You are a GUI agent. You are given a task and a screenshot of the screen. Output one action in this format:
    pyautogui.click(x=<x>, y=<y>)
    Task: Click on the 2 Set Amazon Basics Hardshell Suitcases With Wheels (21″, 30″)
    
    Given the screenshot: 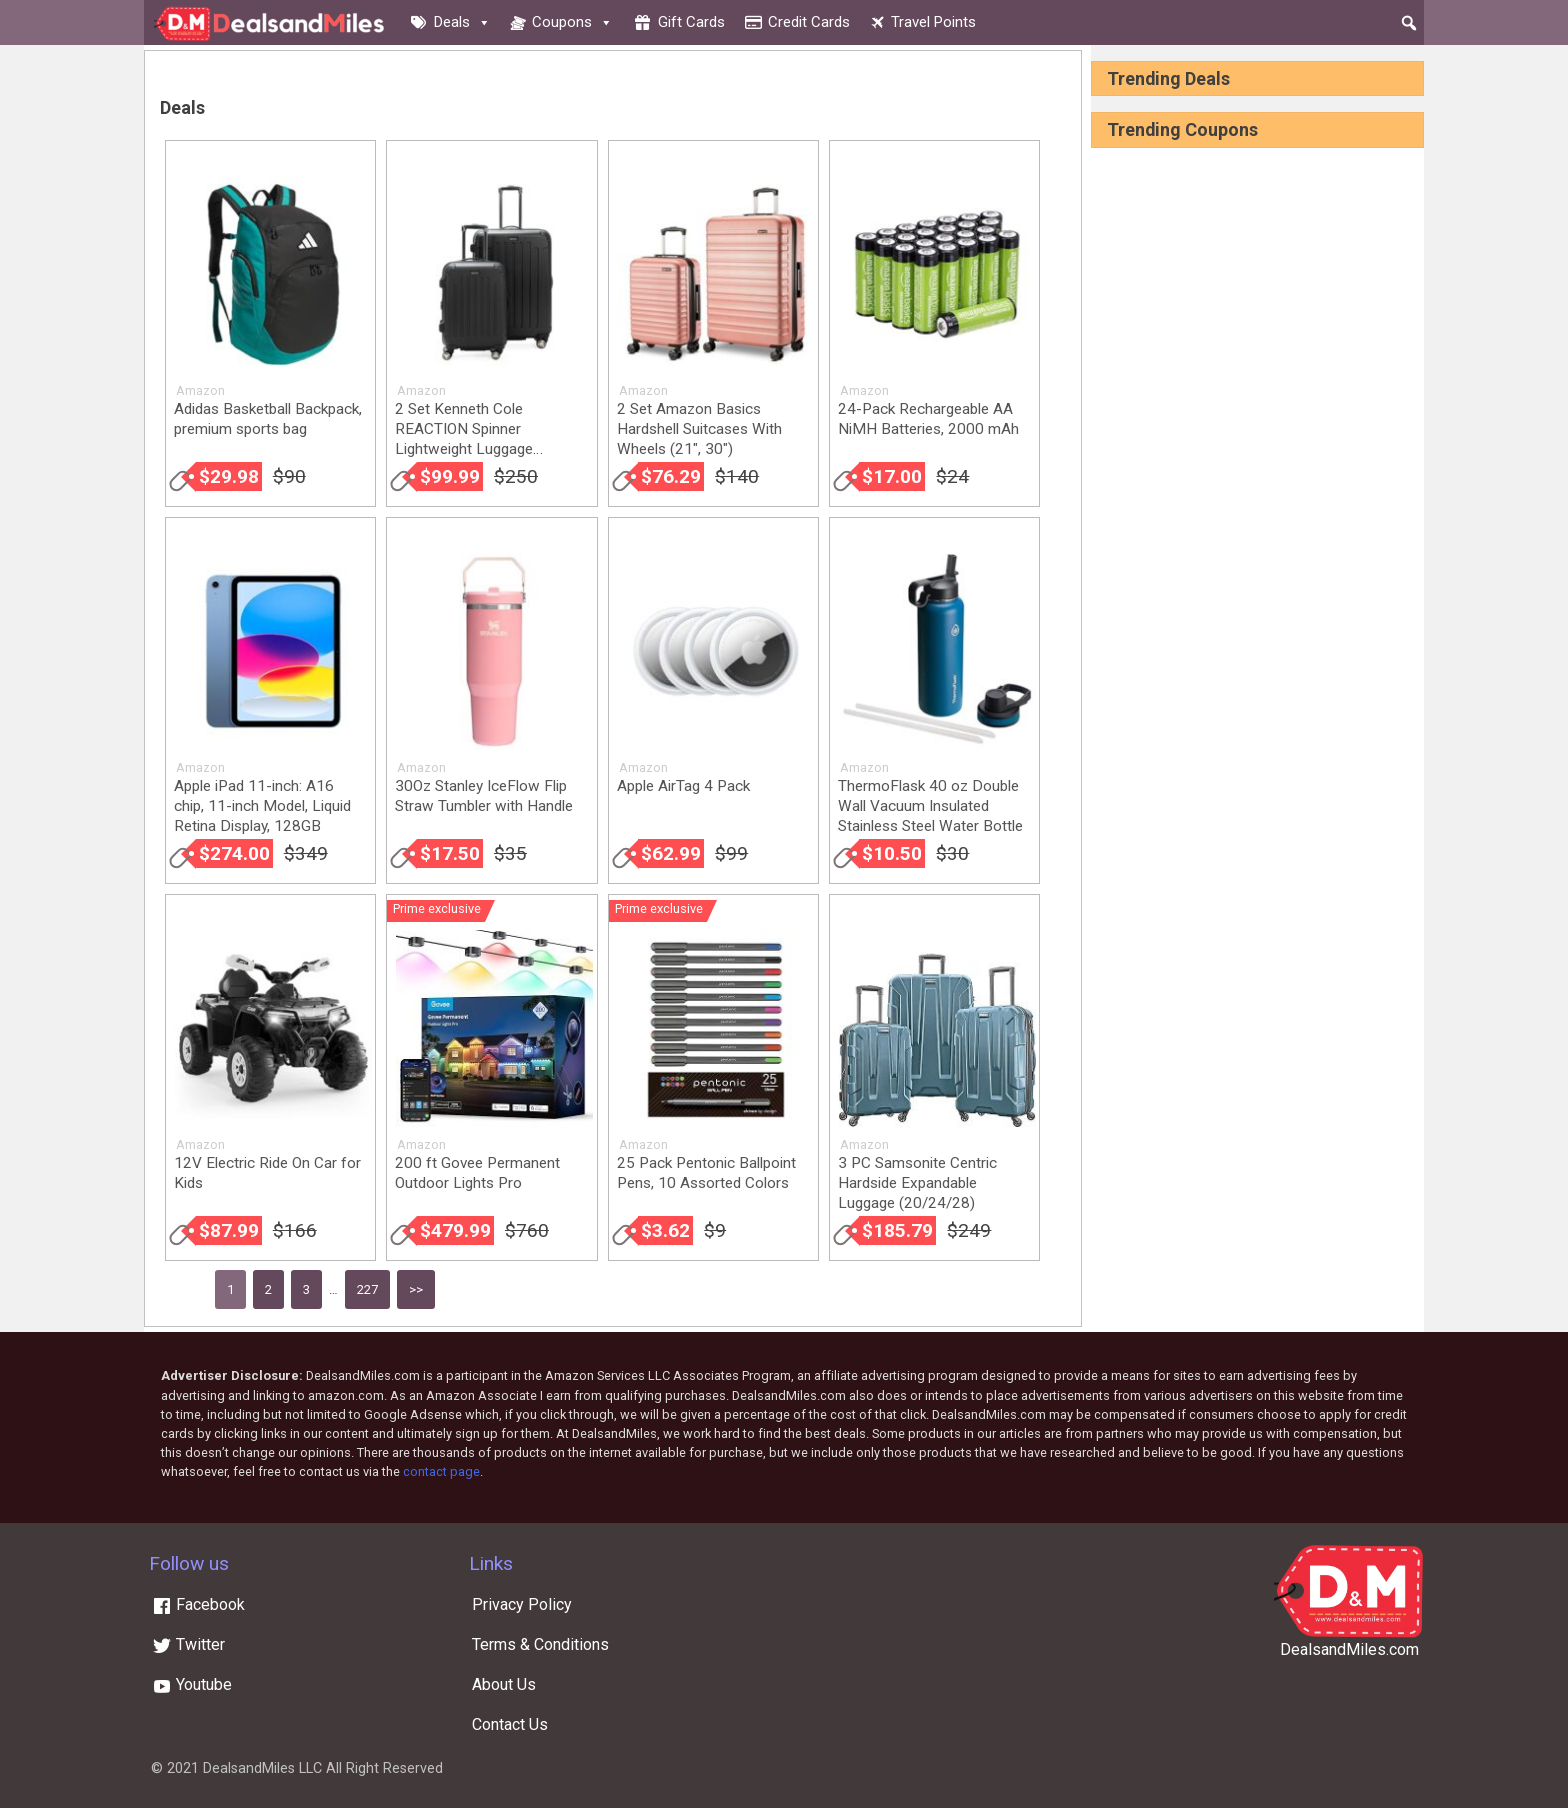 What is the action you would take?
    pyautogui.click(x=699, y=429)
    